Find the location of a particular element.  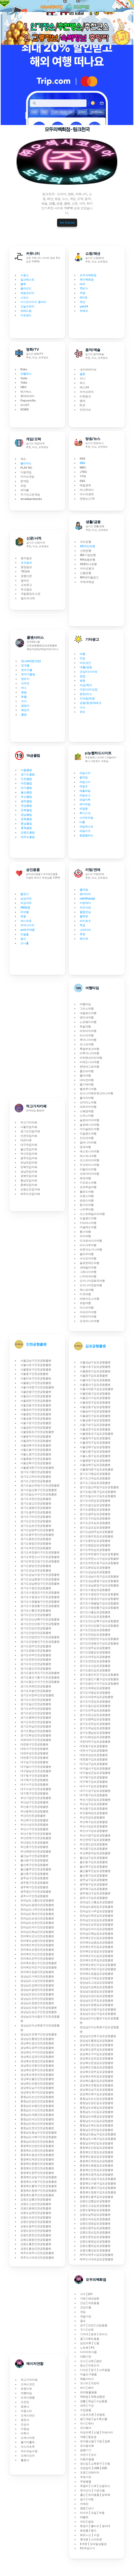

서울관악구김포공항콜밴 is located at coordinates (95, 1442).